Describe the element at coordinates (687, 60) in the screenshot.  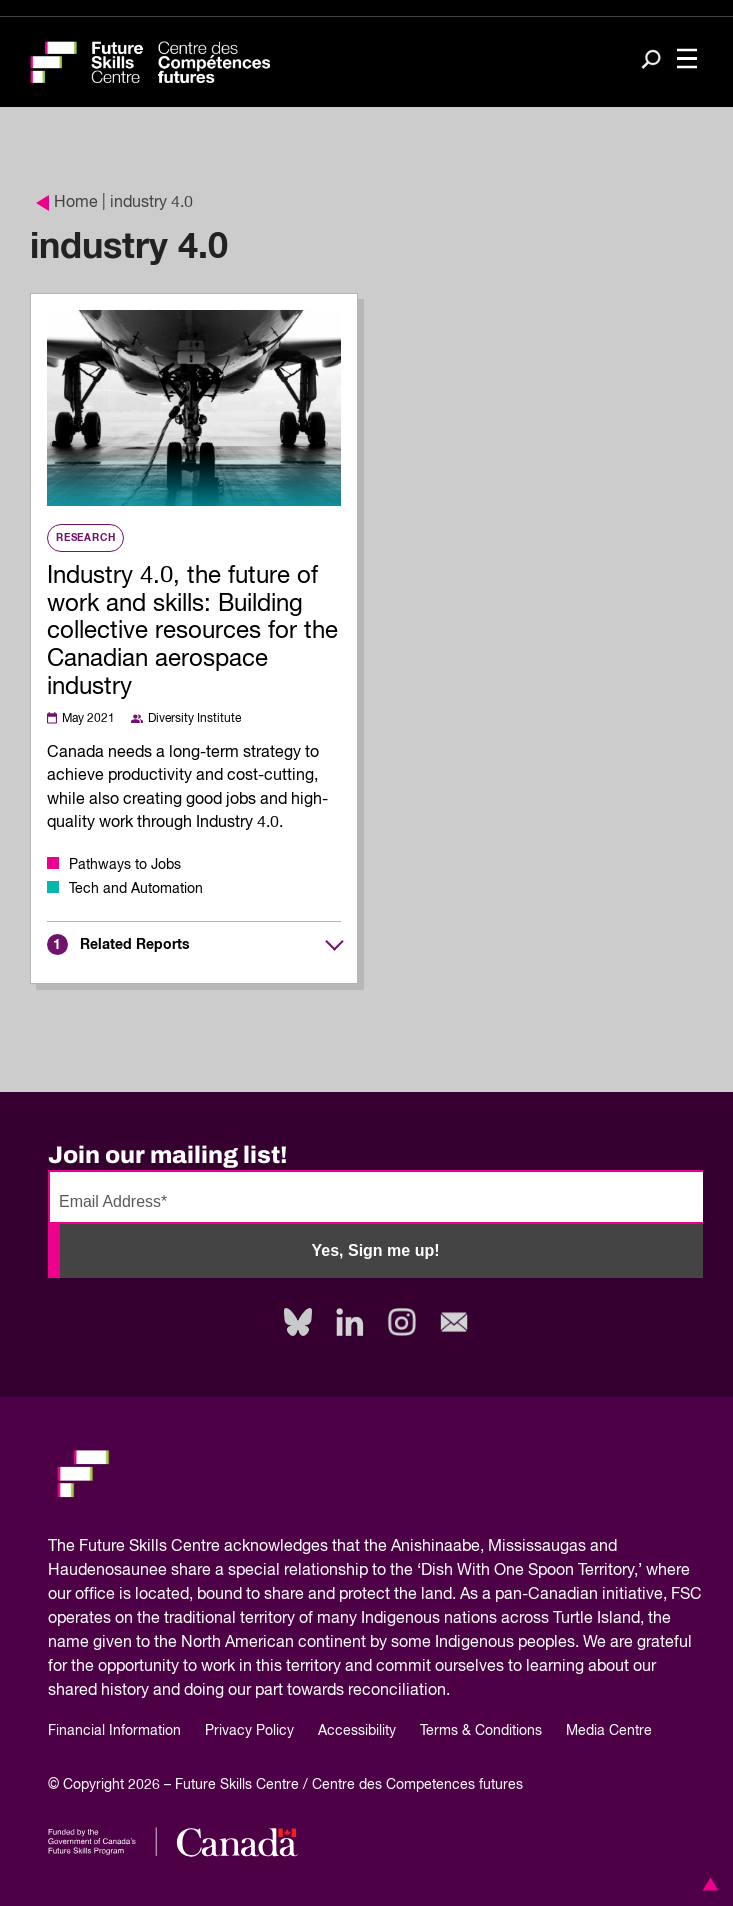
I see `[Toggle navigation]` at that location.